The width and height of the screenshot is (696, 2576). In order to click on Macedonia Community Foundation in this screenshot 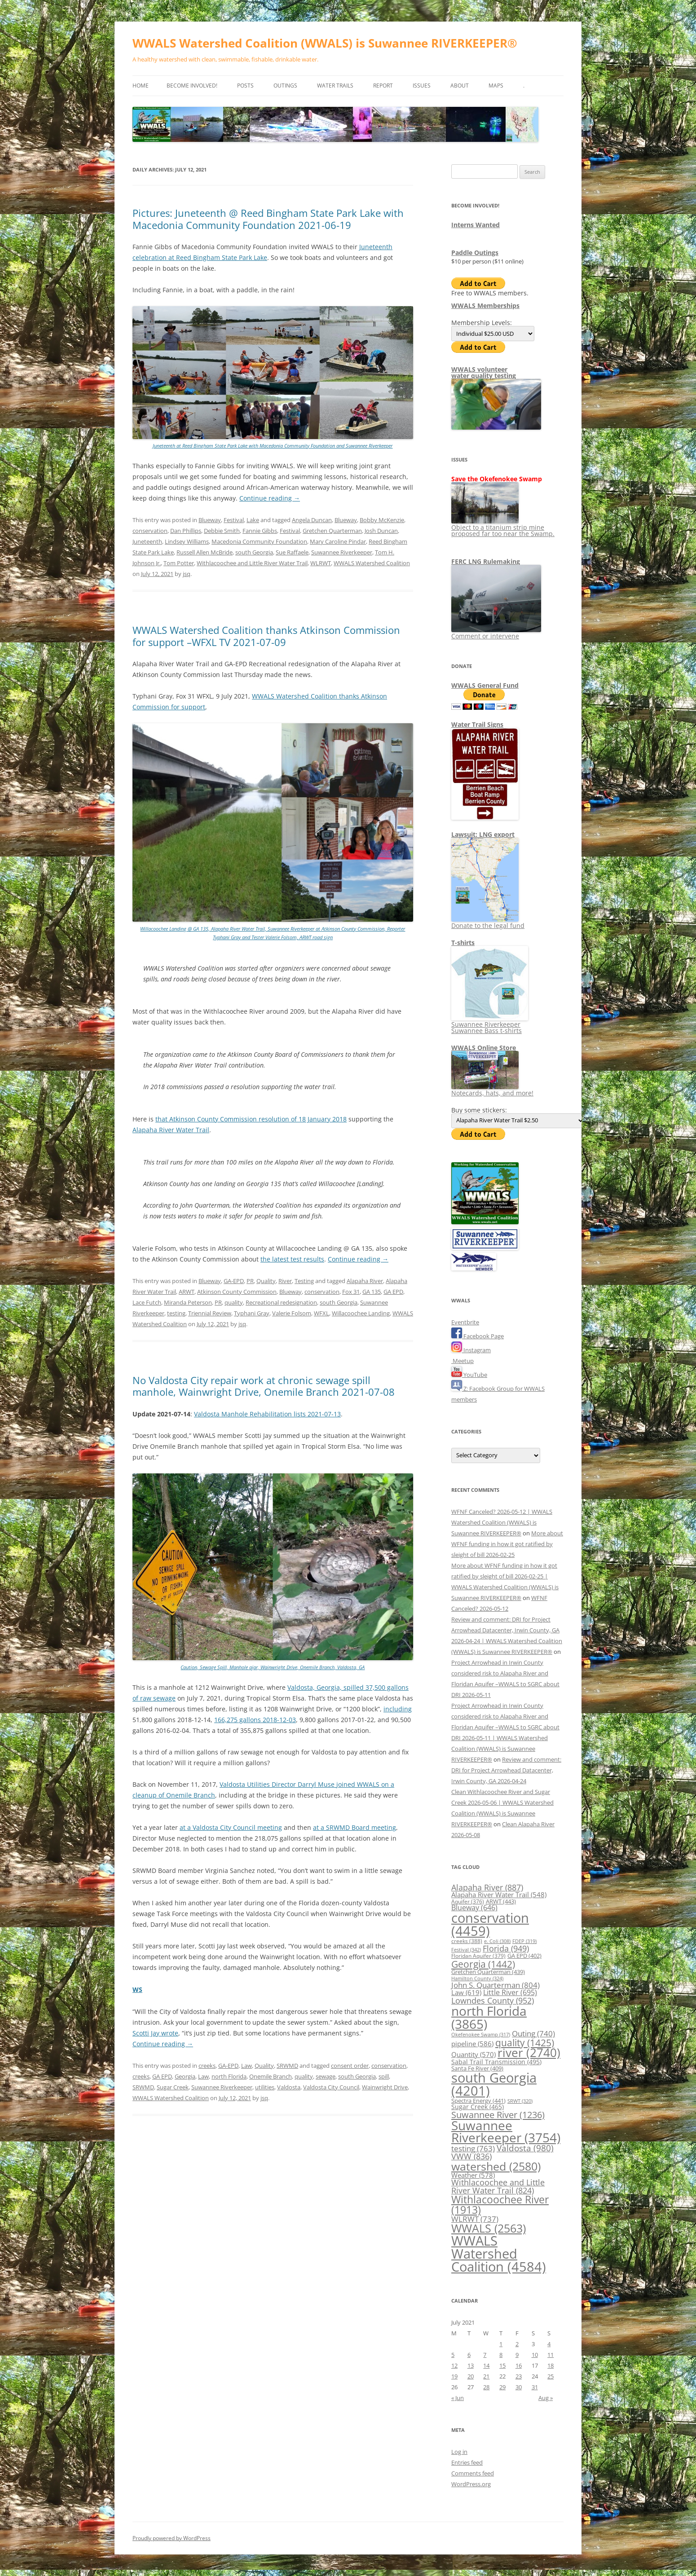, I will do `click(259, 541)`.